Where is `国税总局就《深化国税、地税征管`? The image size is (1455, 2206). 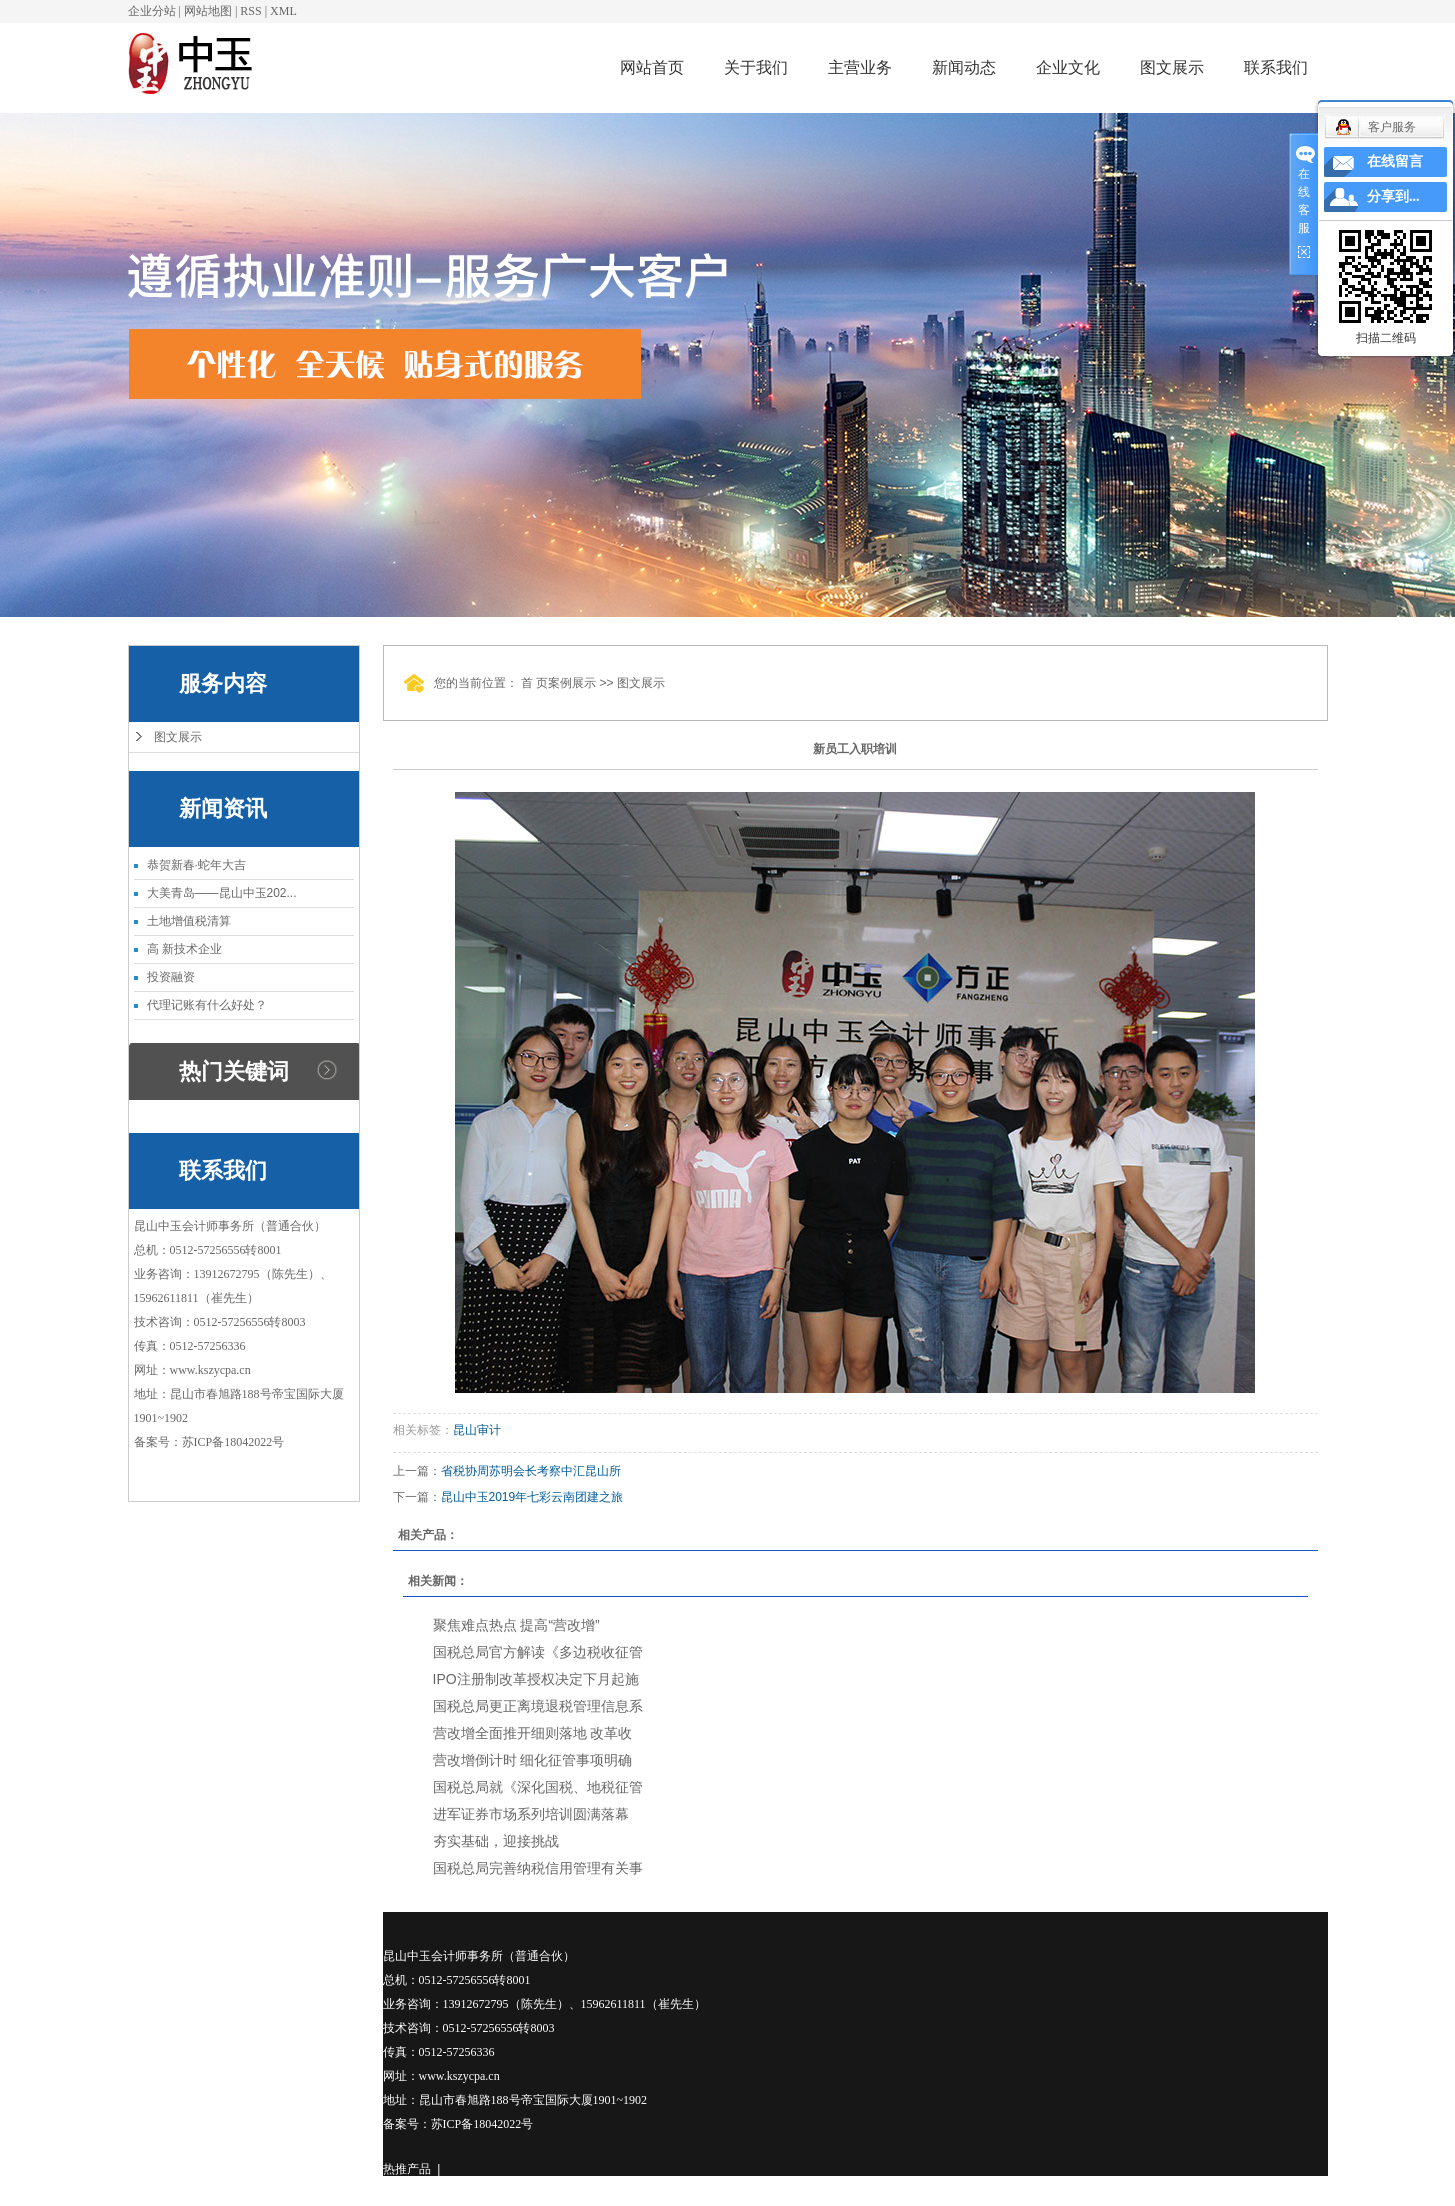
国税总局就《深化国税、地税征管 is located at coordinates (538, 1787).